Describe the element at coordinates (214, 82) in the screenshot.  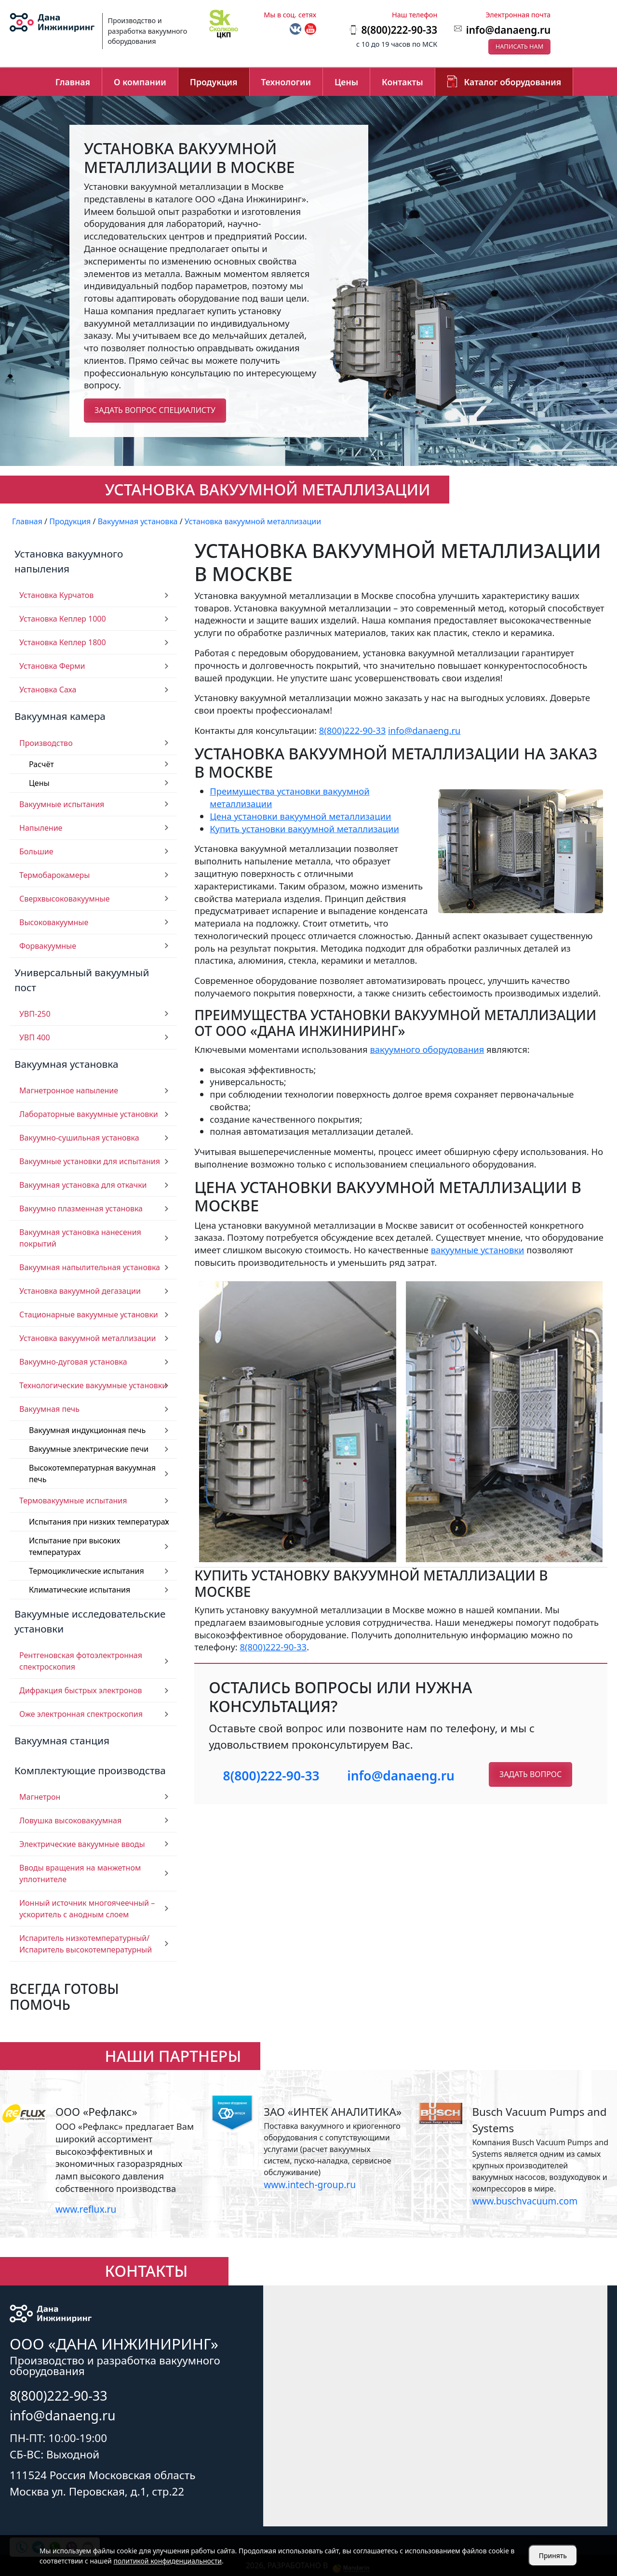
I see `Продукция` at that location.